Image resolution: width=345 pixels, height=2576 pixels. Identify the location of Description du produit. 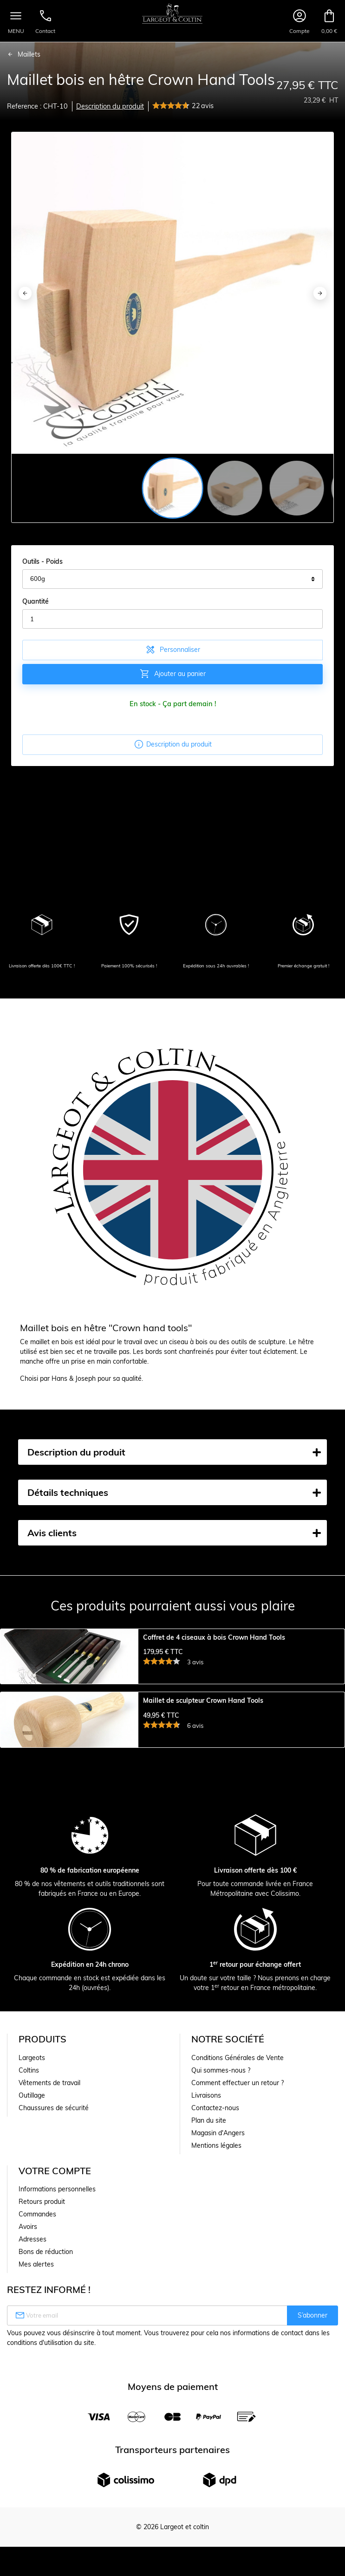
(110, 106).